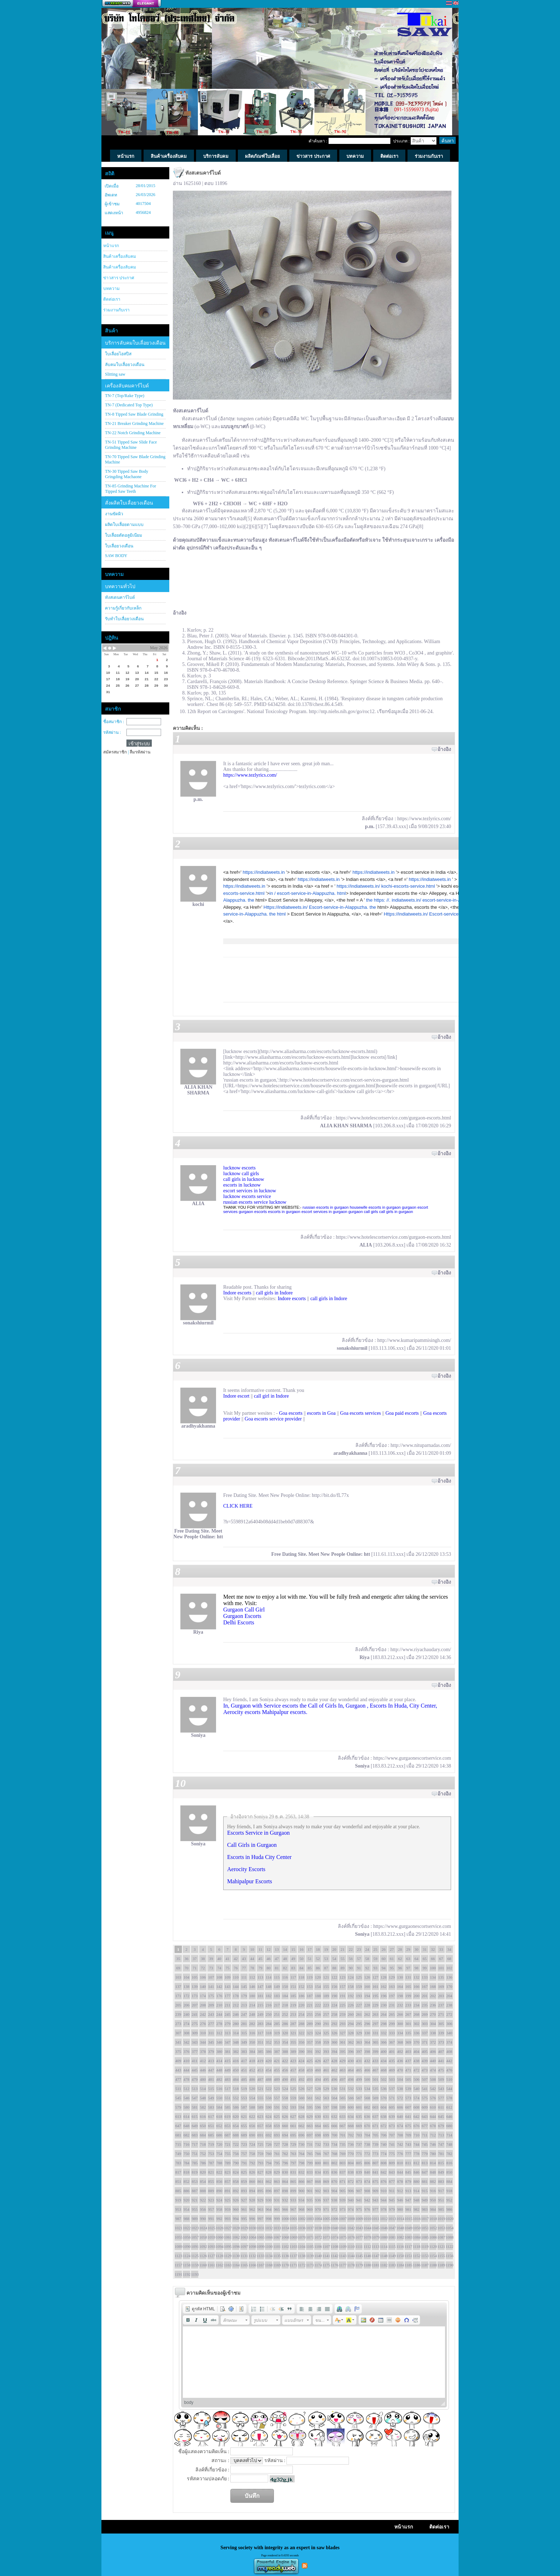 The height and width of the screenshot is (2576, 560). I want to click on 420, so click(269, 2061).